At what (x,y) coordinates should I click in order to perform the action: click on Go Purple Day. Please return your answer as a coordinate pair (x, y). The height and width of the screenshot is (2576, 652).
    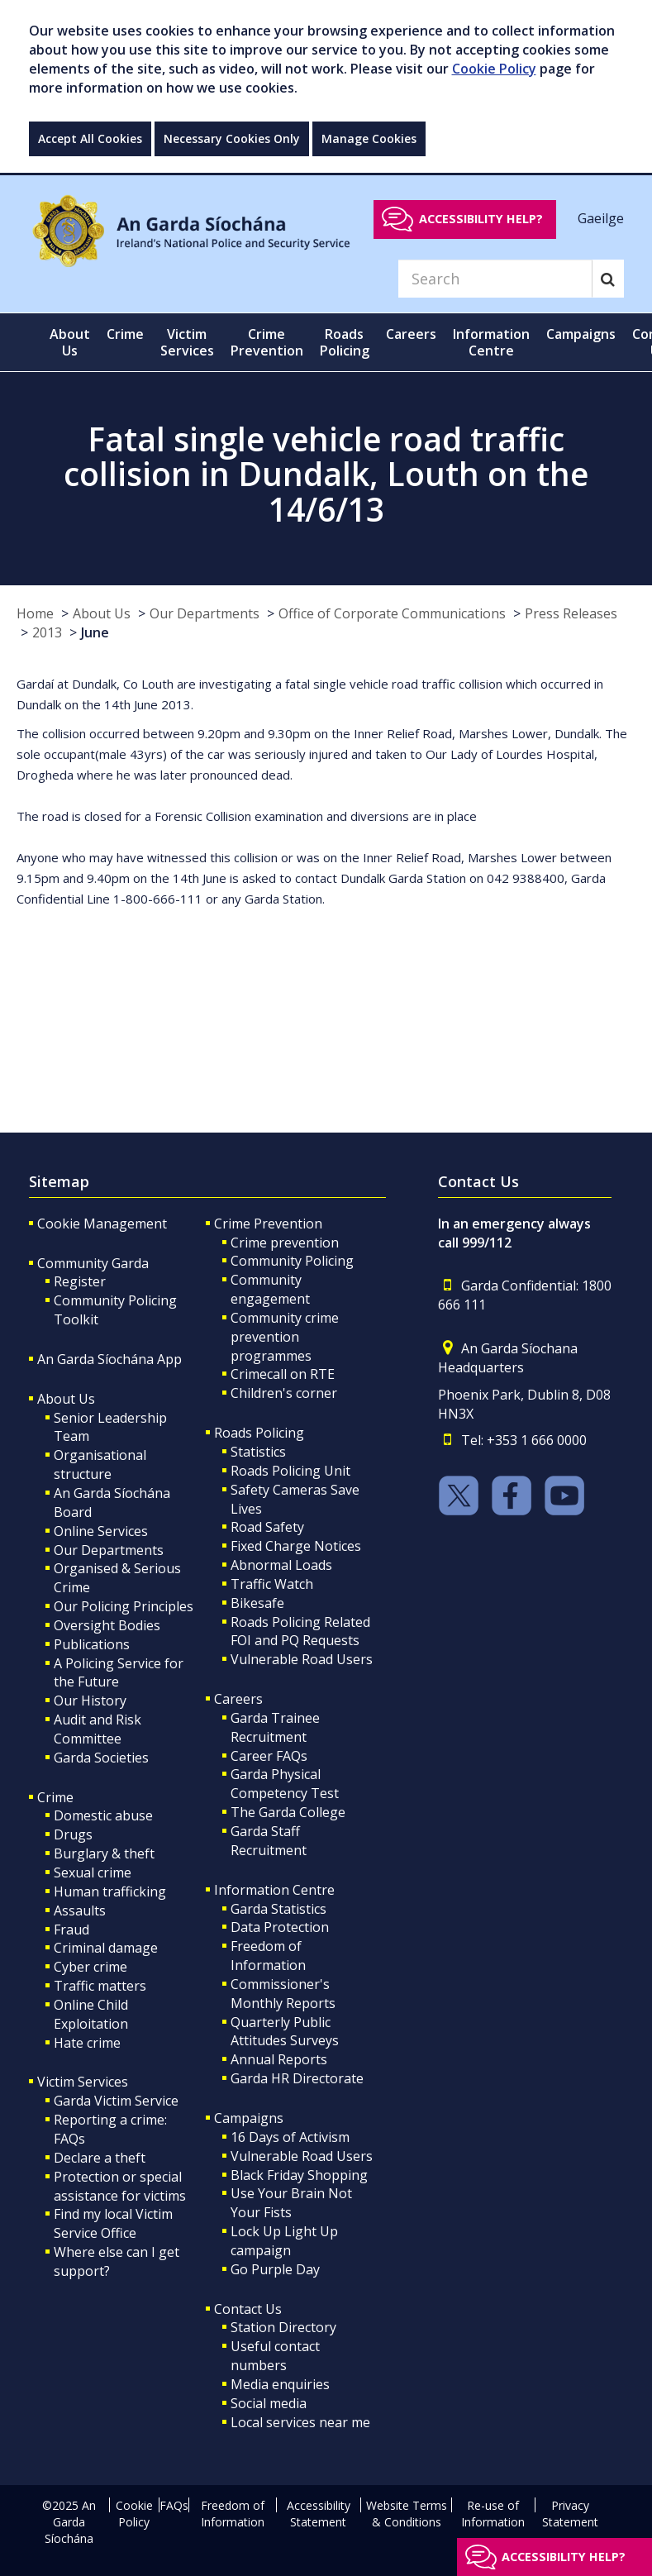
    Looking at the image, I should click on (275, 2269).